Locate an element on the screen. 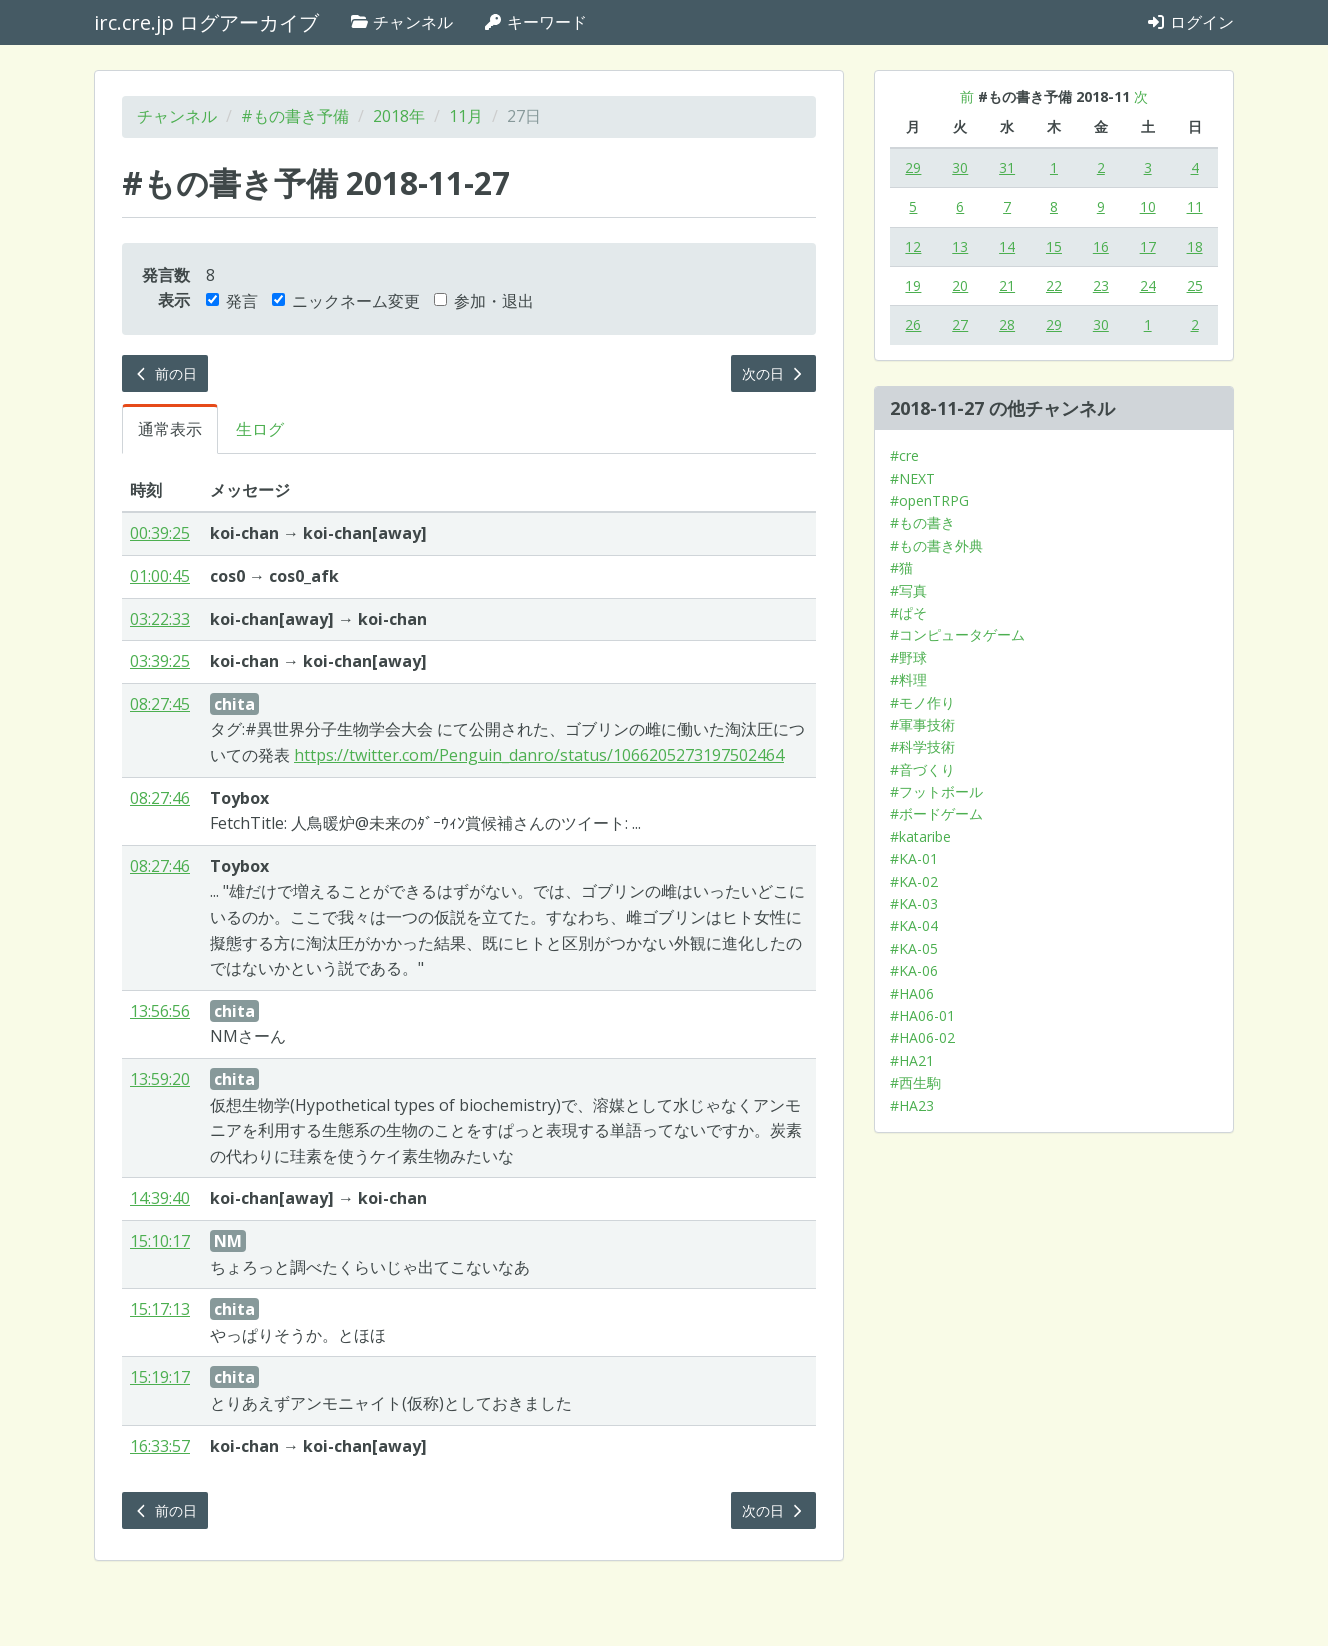 Image resolution: width=1328 pixels, height=1646 pixels. 24 is located at coordinates (1148, 285).